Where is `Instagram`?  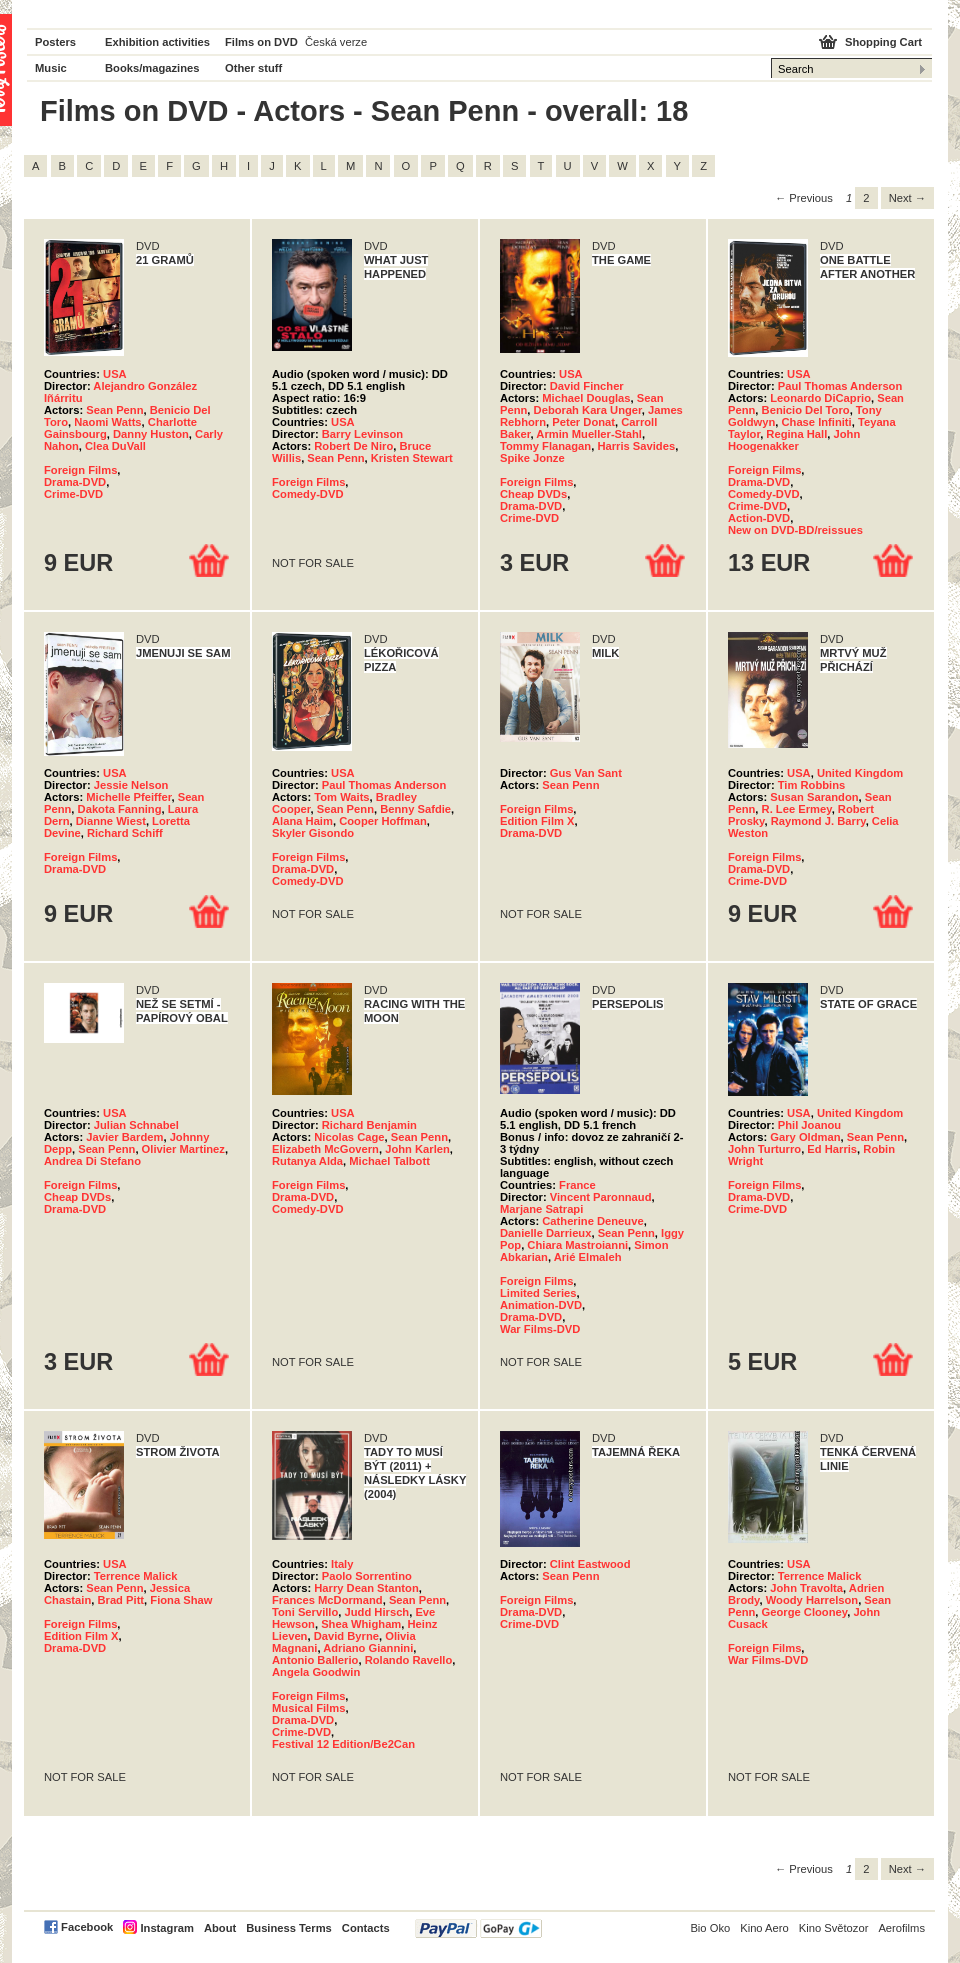
Instagram is located at coordinates (166, 1928).